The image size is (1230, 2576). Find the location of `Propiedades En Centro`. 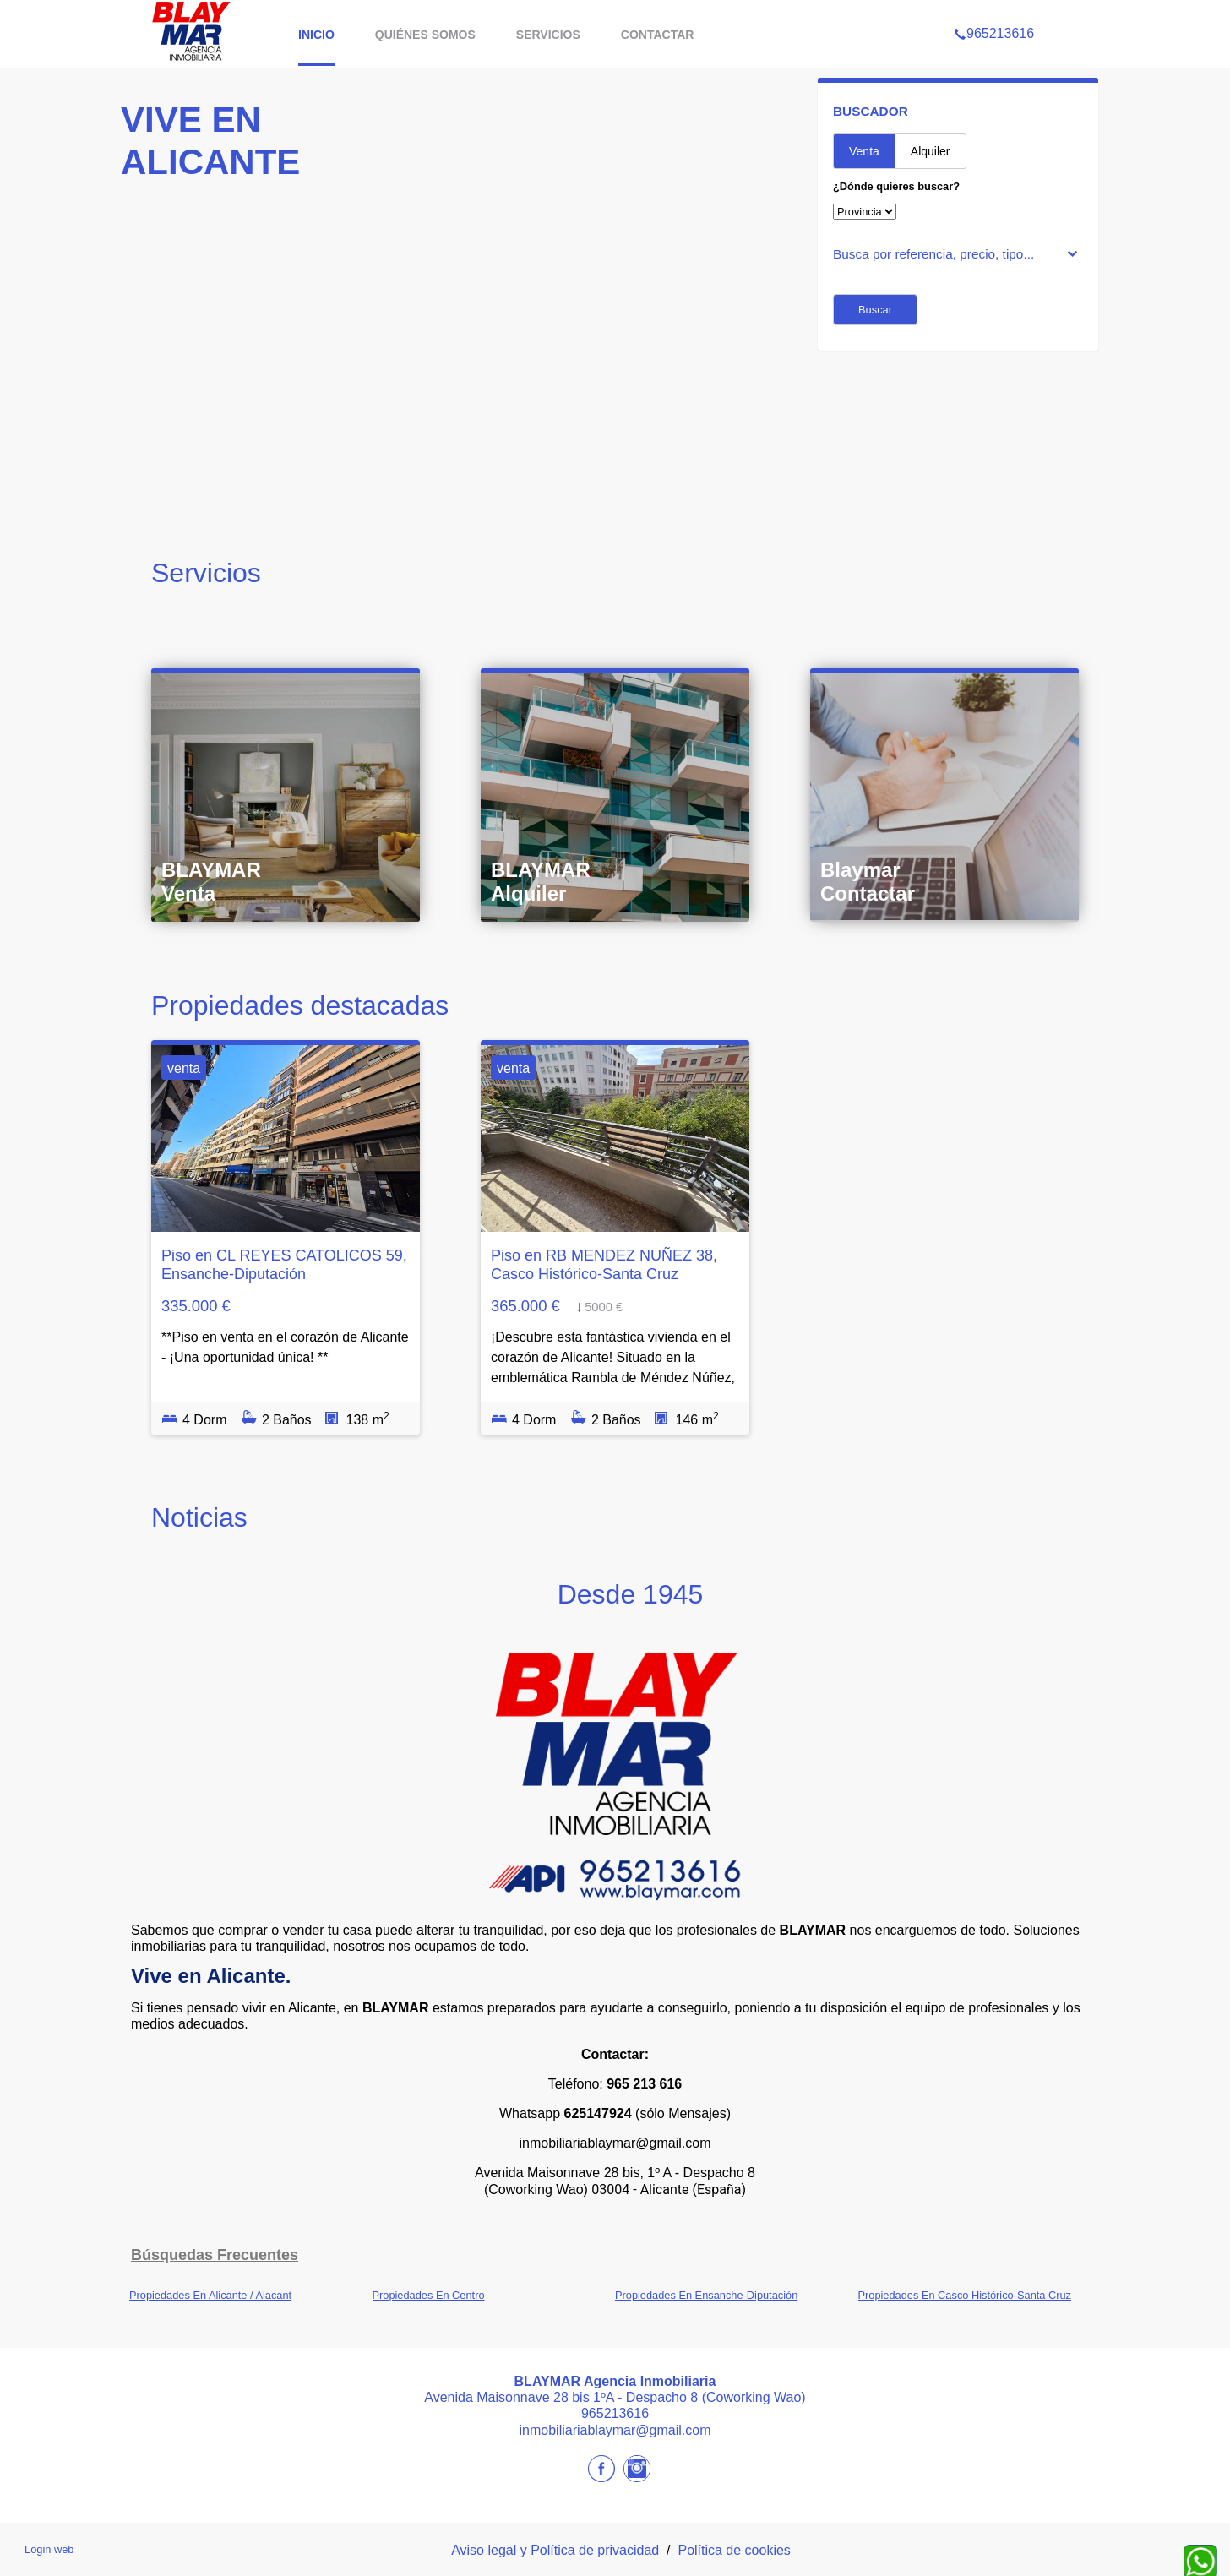

Propiedades En Centro is located at coordinates (429, 2295).